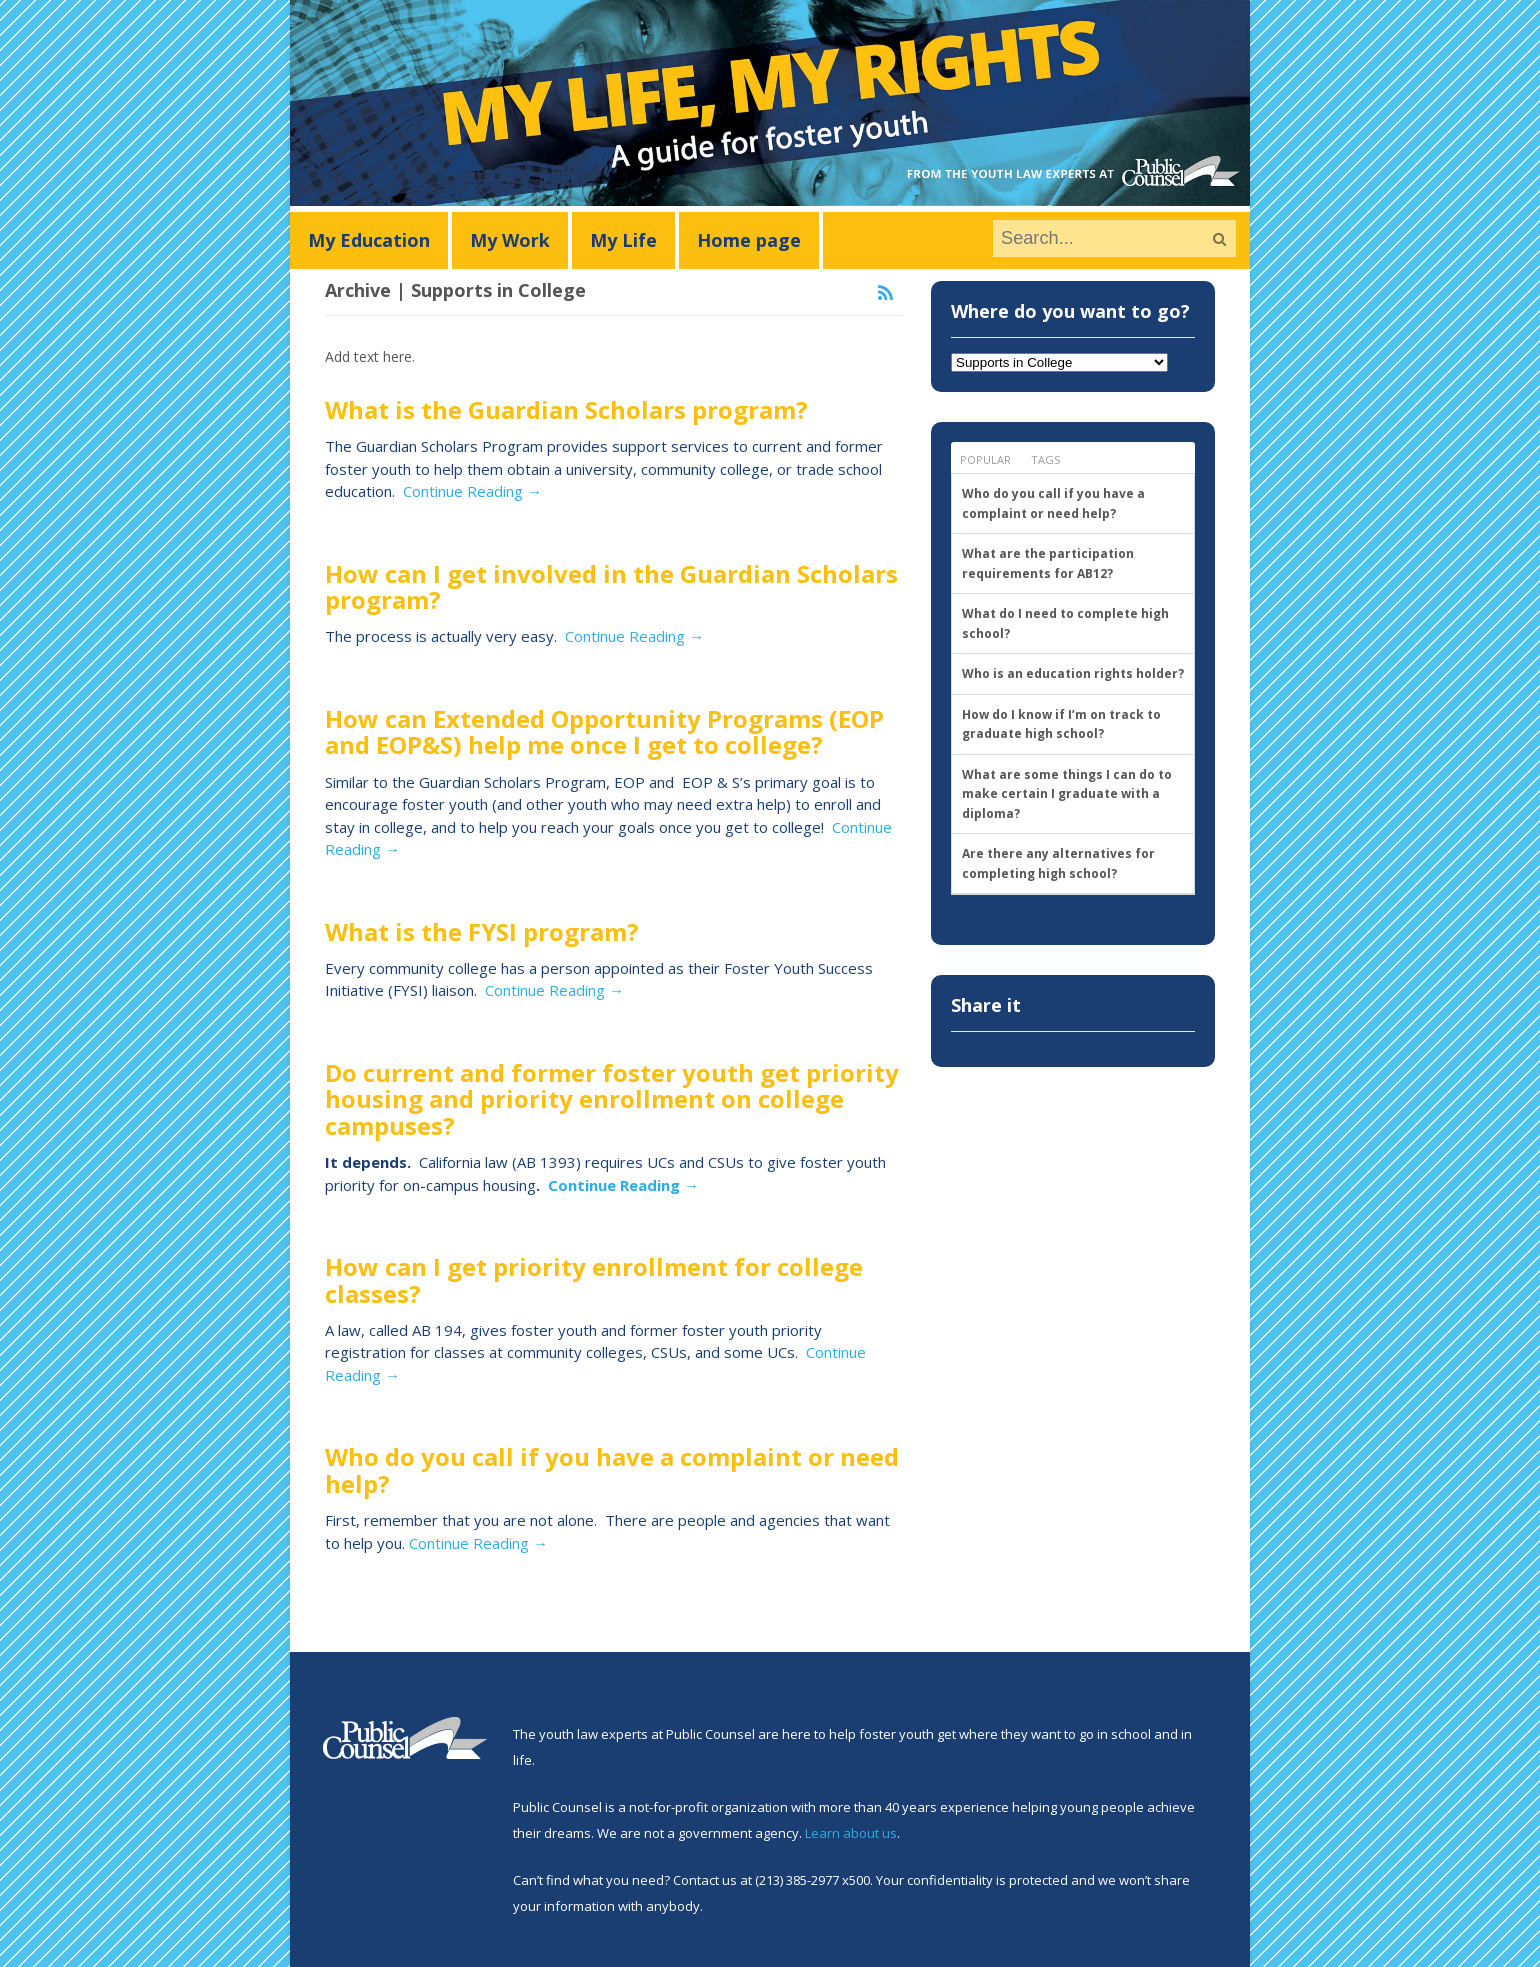 Image resolution: width=1540 pixels, height=1967 pixels. Describe the element at coordinates (594, 1279) in the screenshot. I see `How can I get priority enrollment for college classes?` at that location.